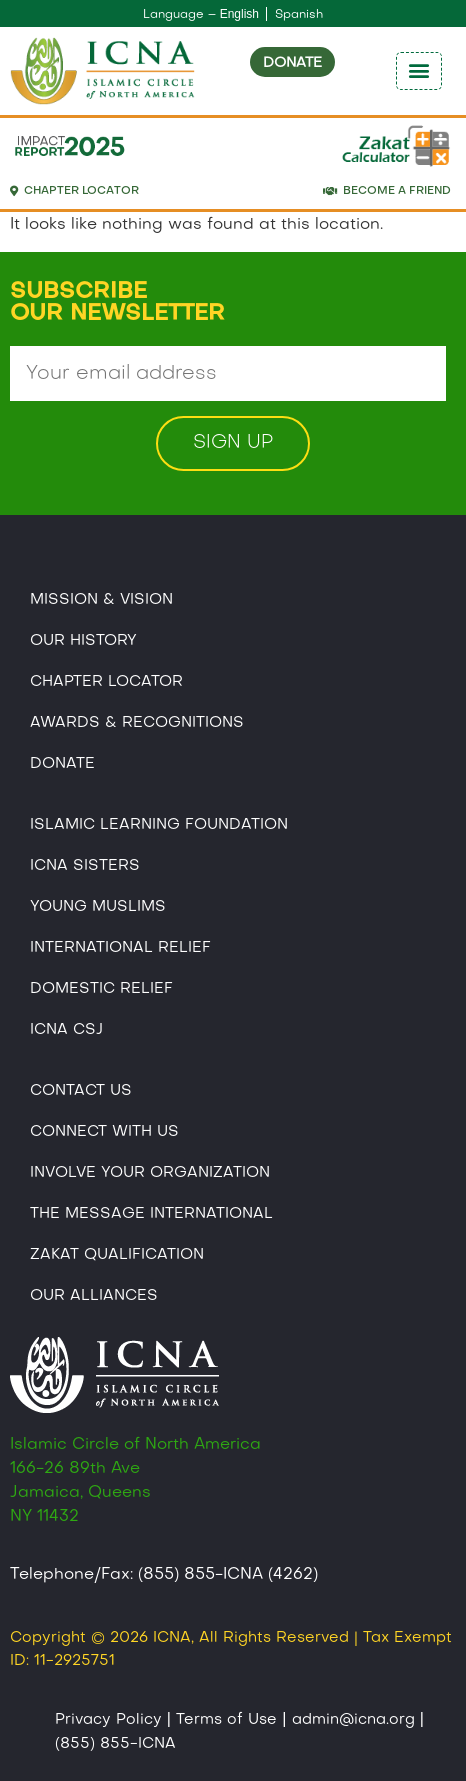  Describe the element at coordinates (104, 1132) in the screenshot. I see `Connect With Us` at that location.